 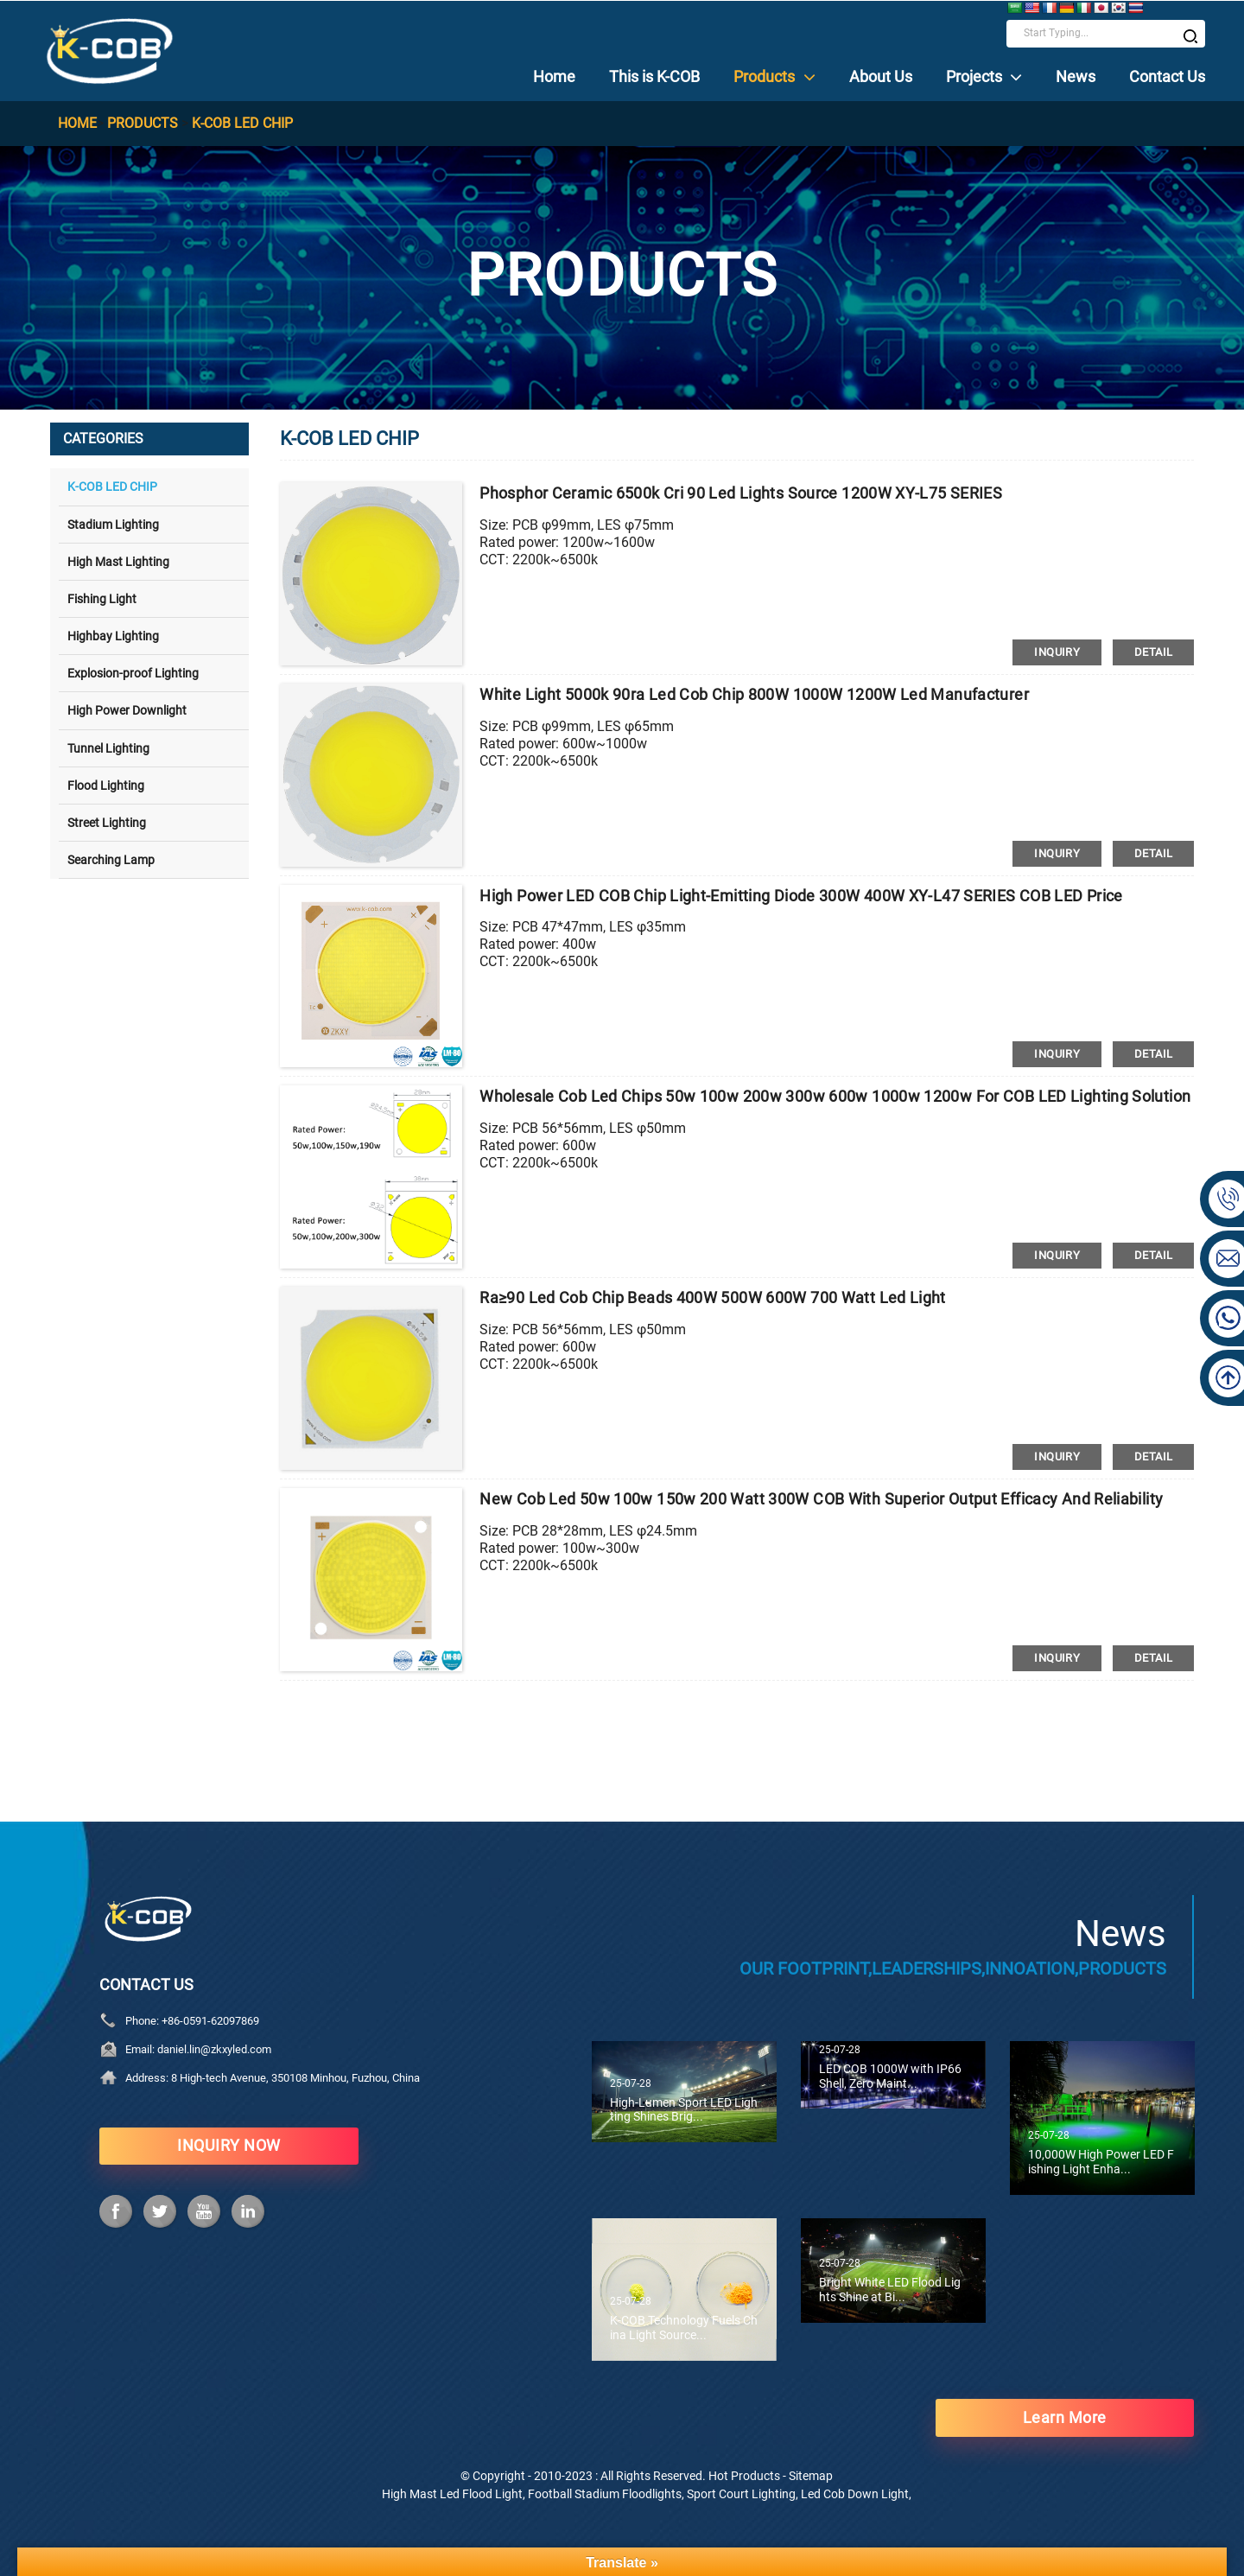 I want to click on About Us, so click(x=880, y=76).